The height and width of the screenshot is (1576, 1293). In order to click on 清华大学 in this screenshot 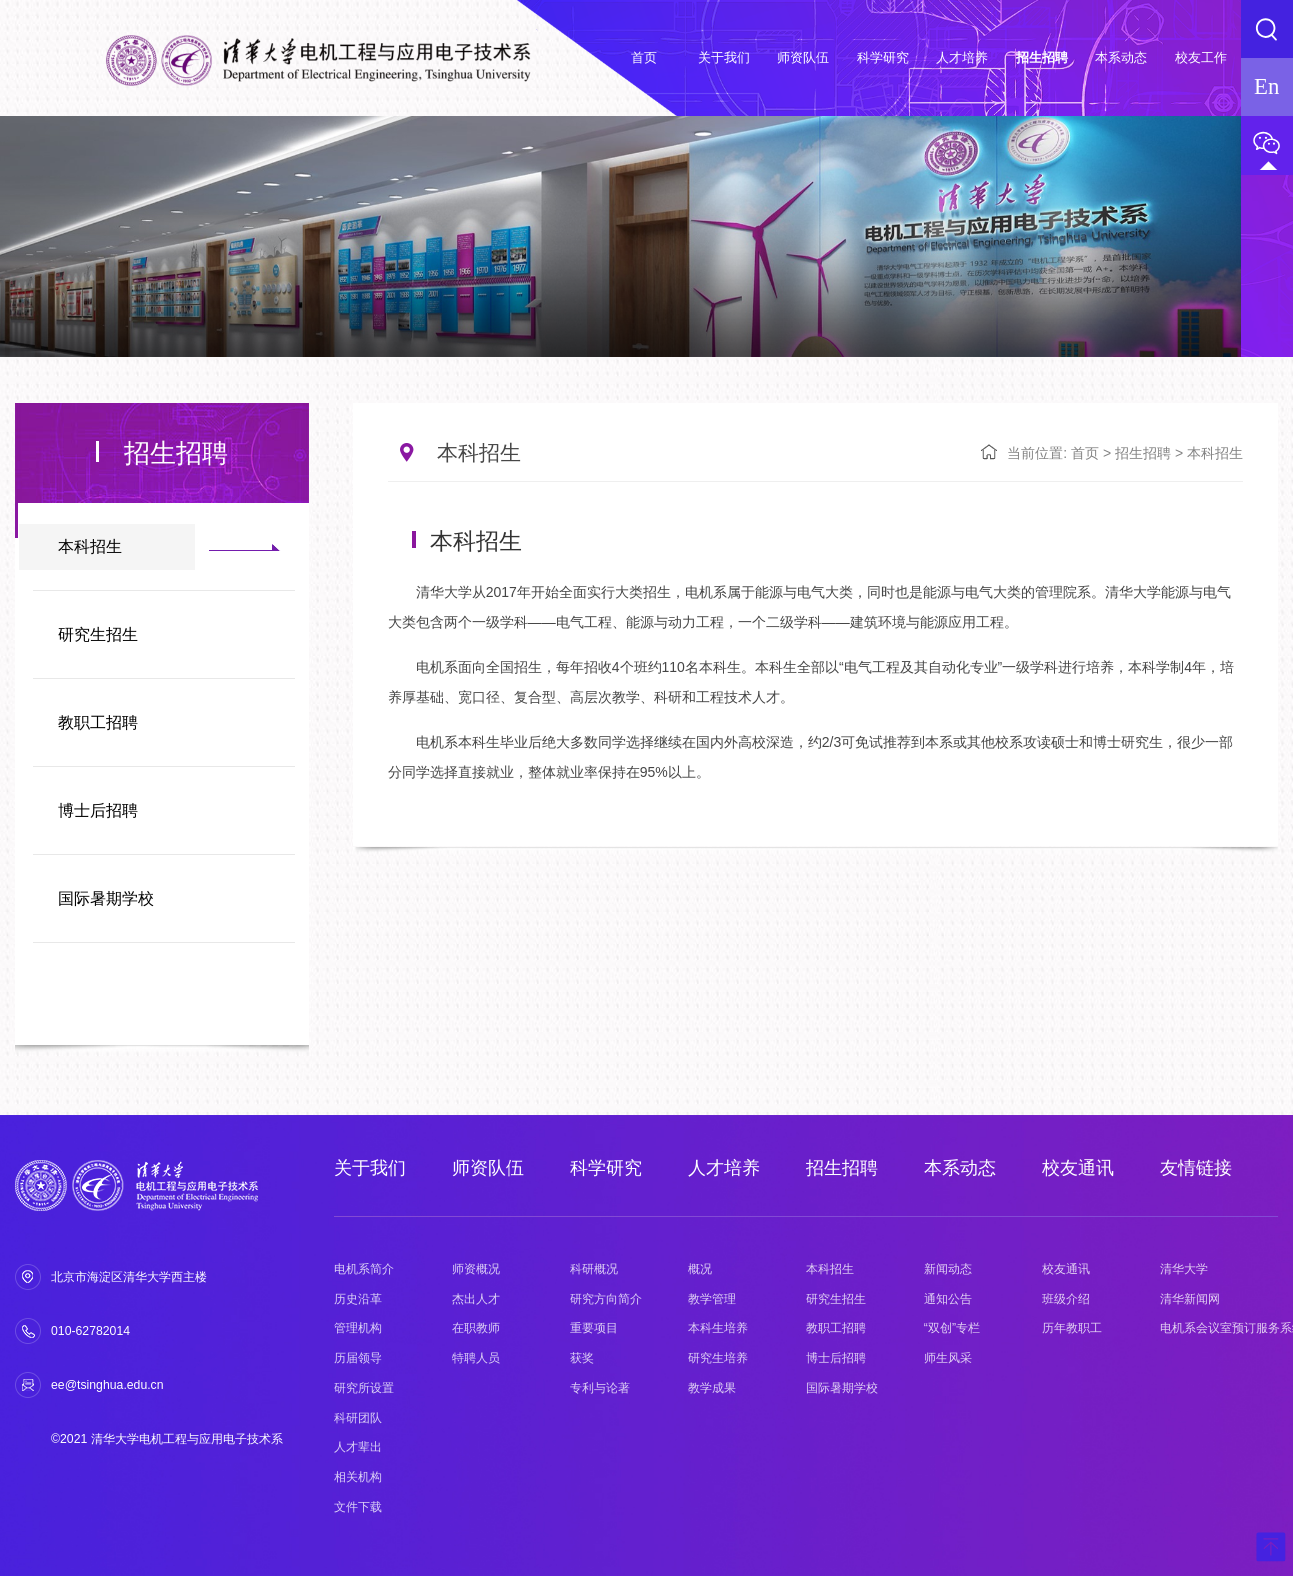, I will do `click(1184, 1269)`.